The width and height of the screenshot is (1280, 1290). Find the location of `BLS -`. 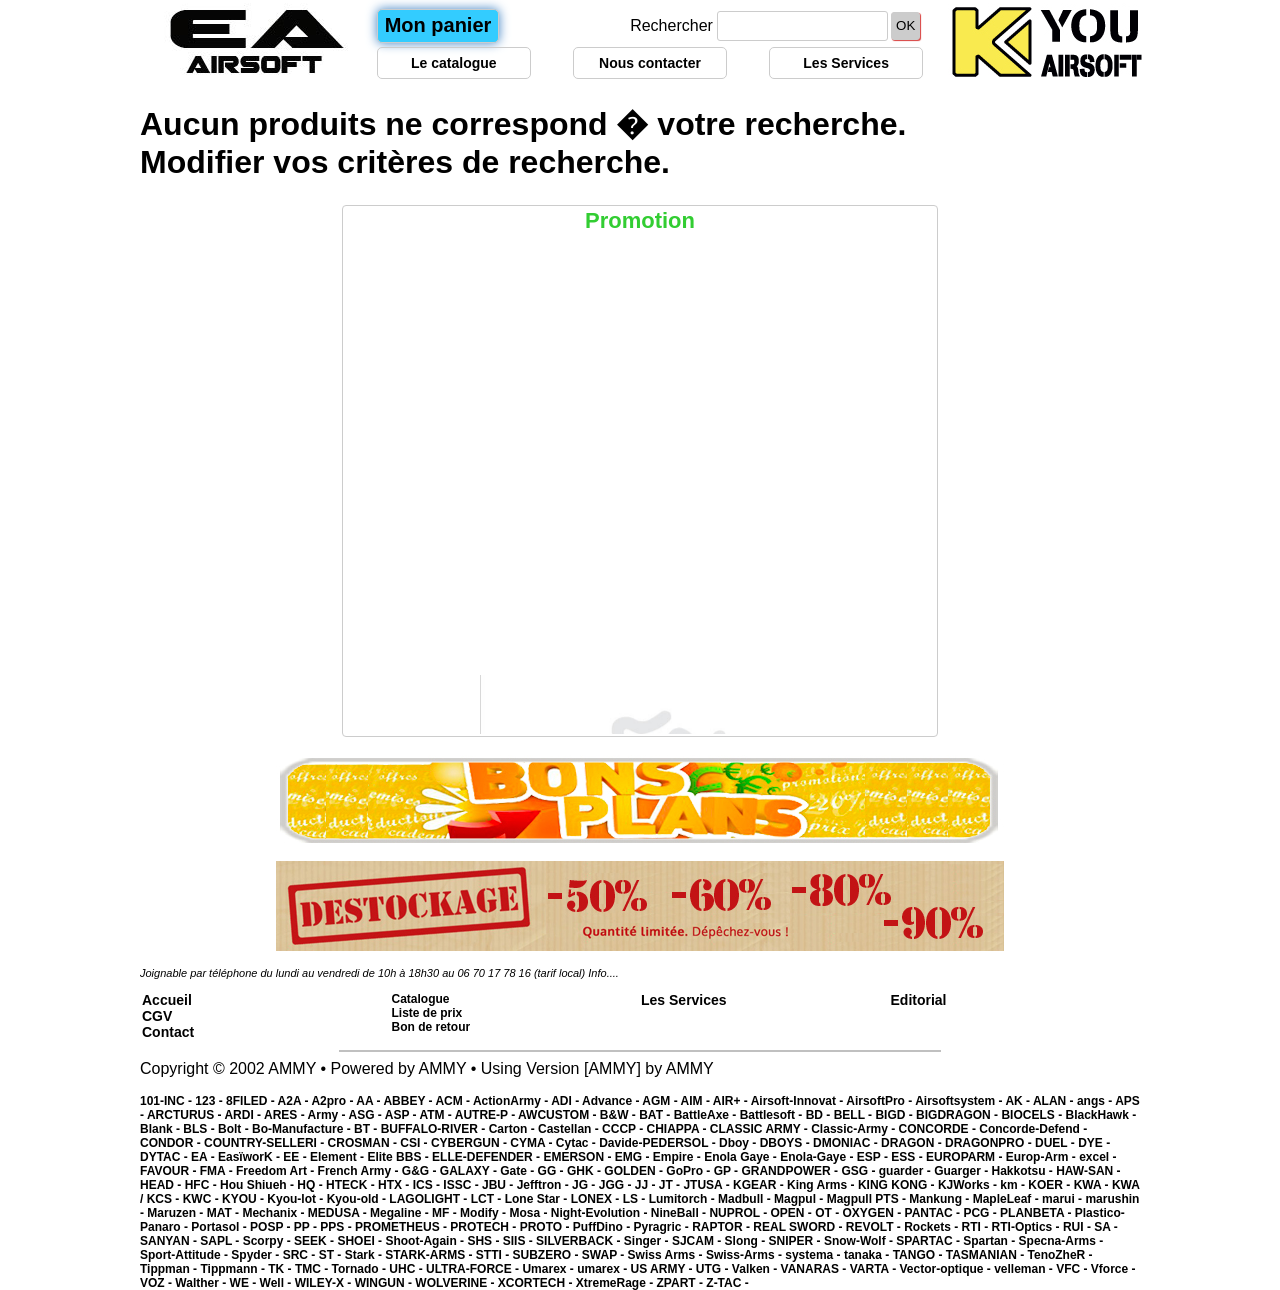

BLS - is located at coordinates (200, 1129).